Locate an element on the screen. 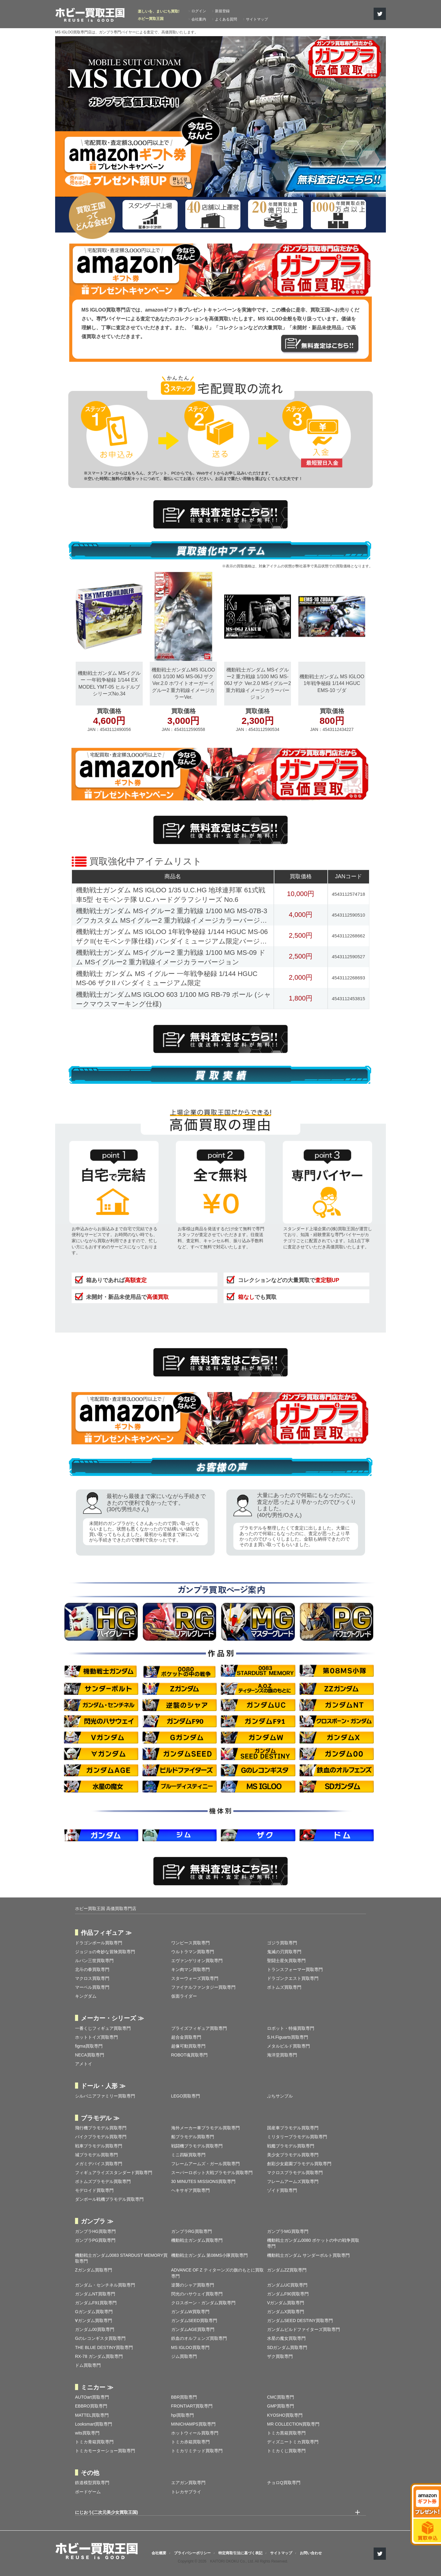 This screenshot has width=441, height=2576. ガンダムビルドファイターズ買取専門 is located at coordinates (303, 2329).